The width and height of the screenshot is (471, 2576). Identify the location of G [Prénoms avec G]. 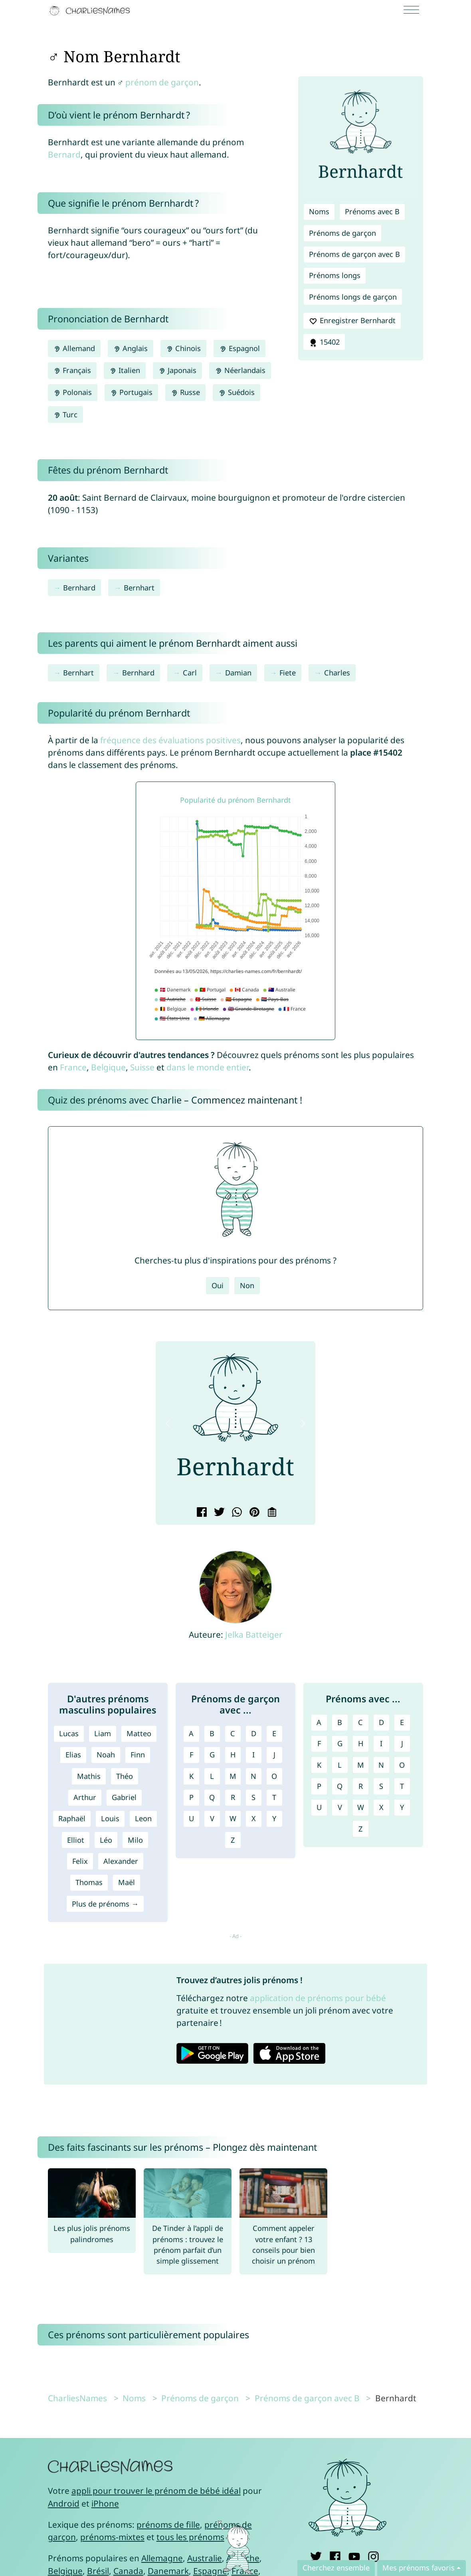
(339, 1743).